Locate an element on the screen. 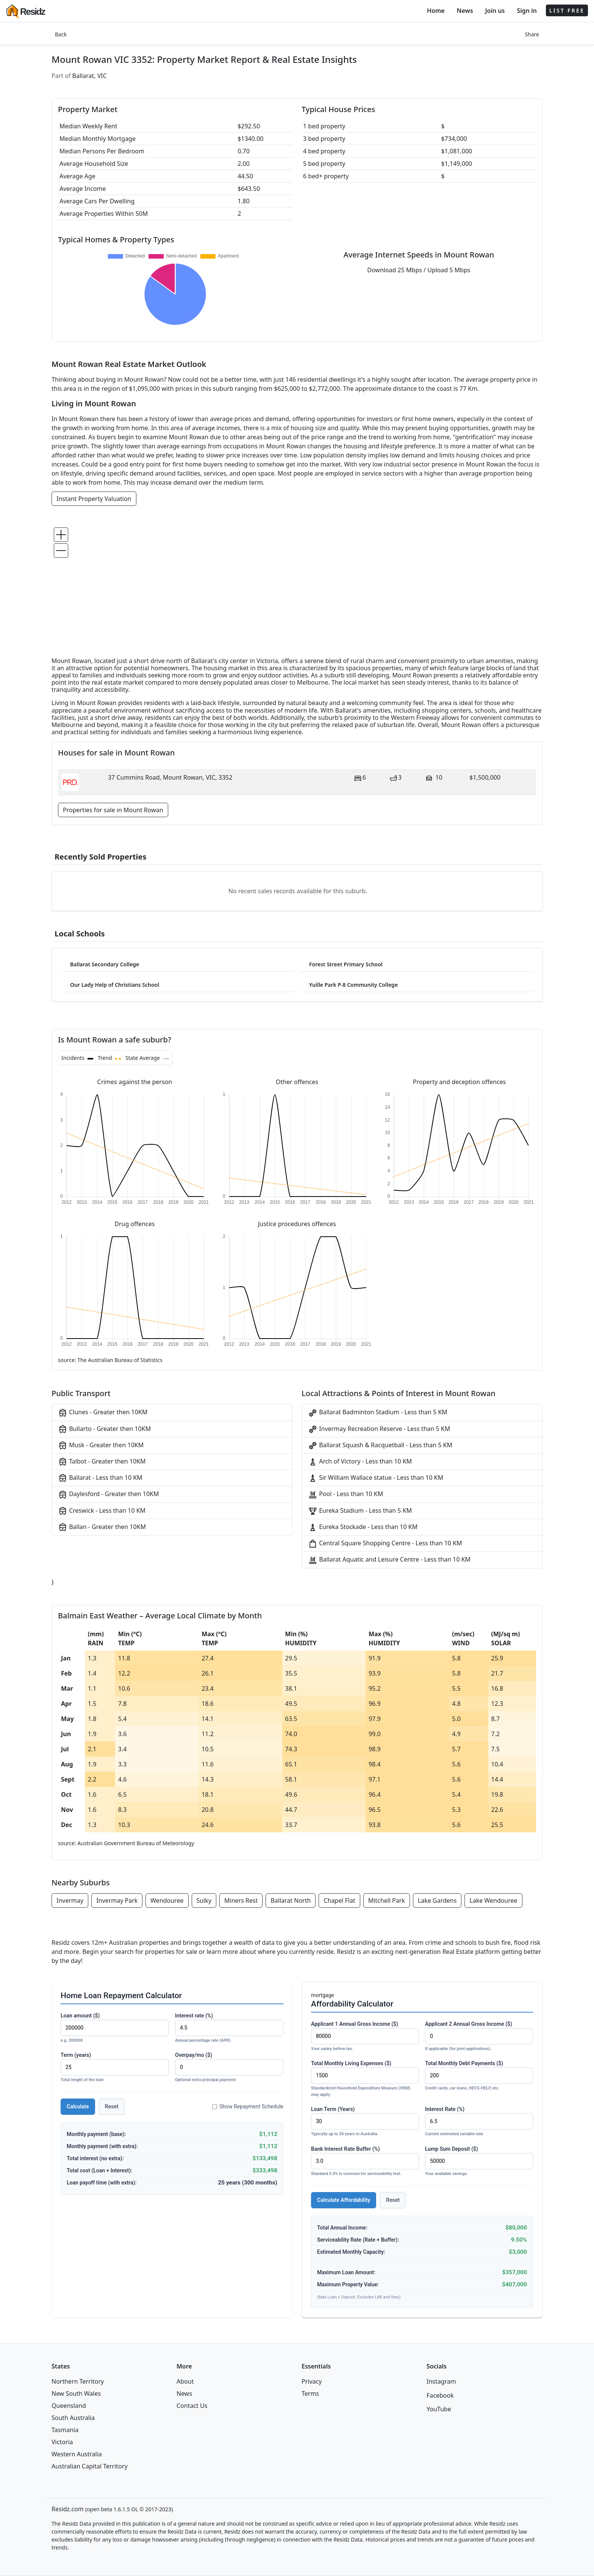 This screenshot has width=594, height=2576. Ballarat Badminton Stadium - Less than 5 KM is located at coordinates (377, 1412).